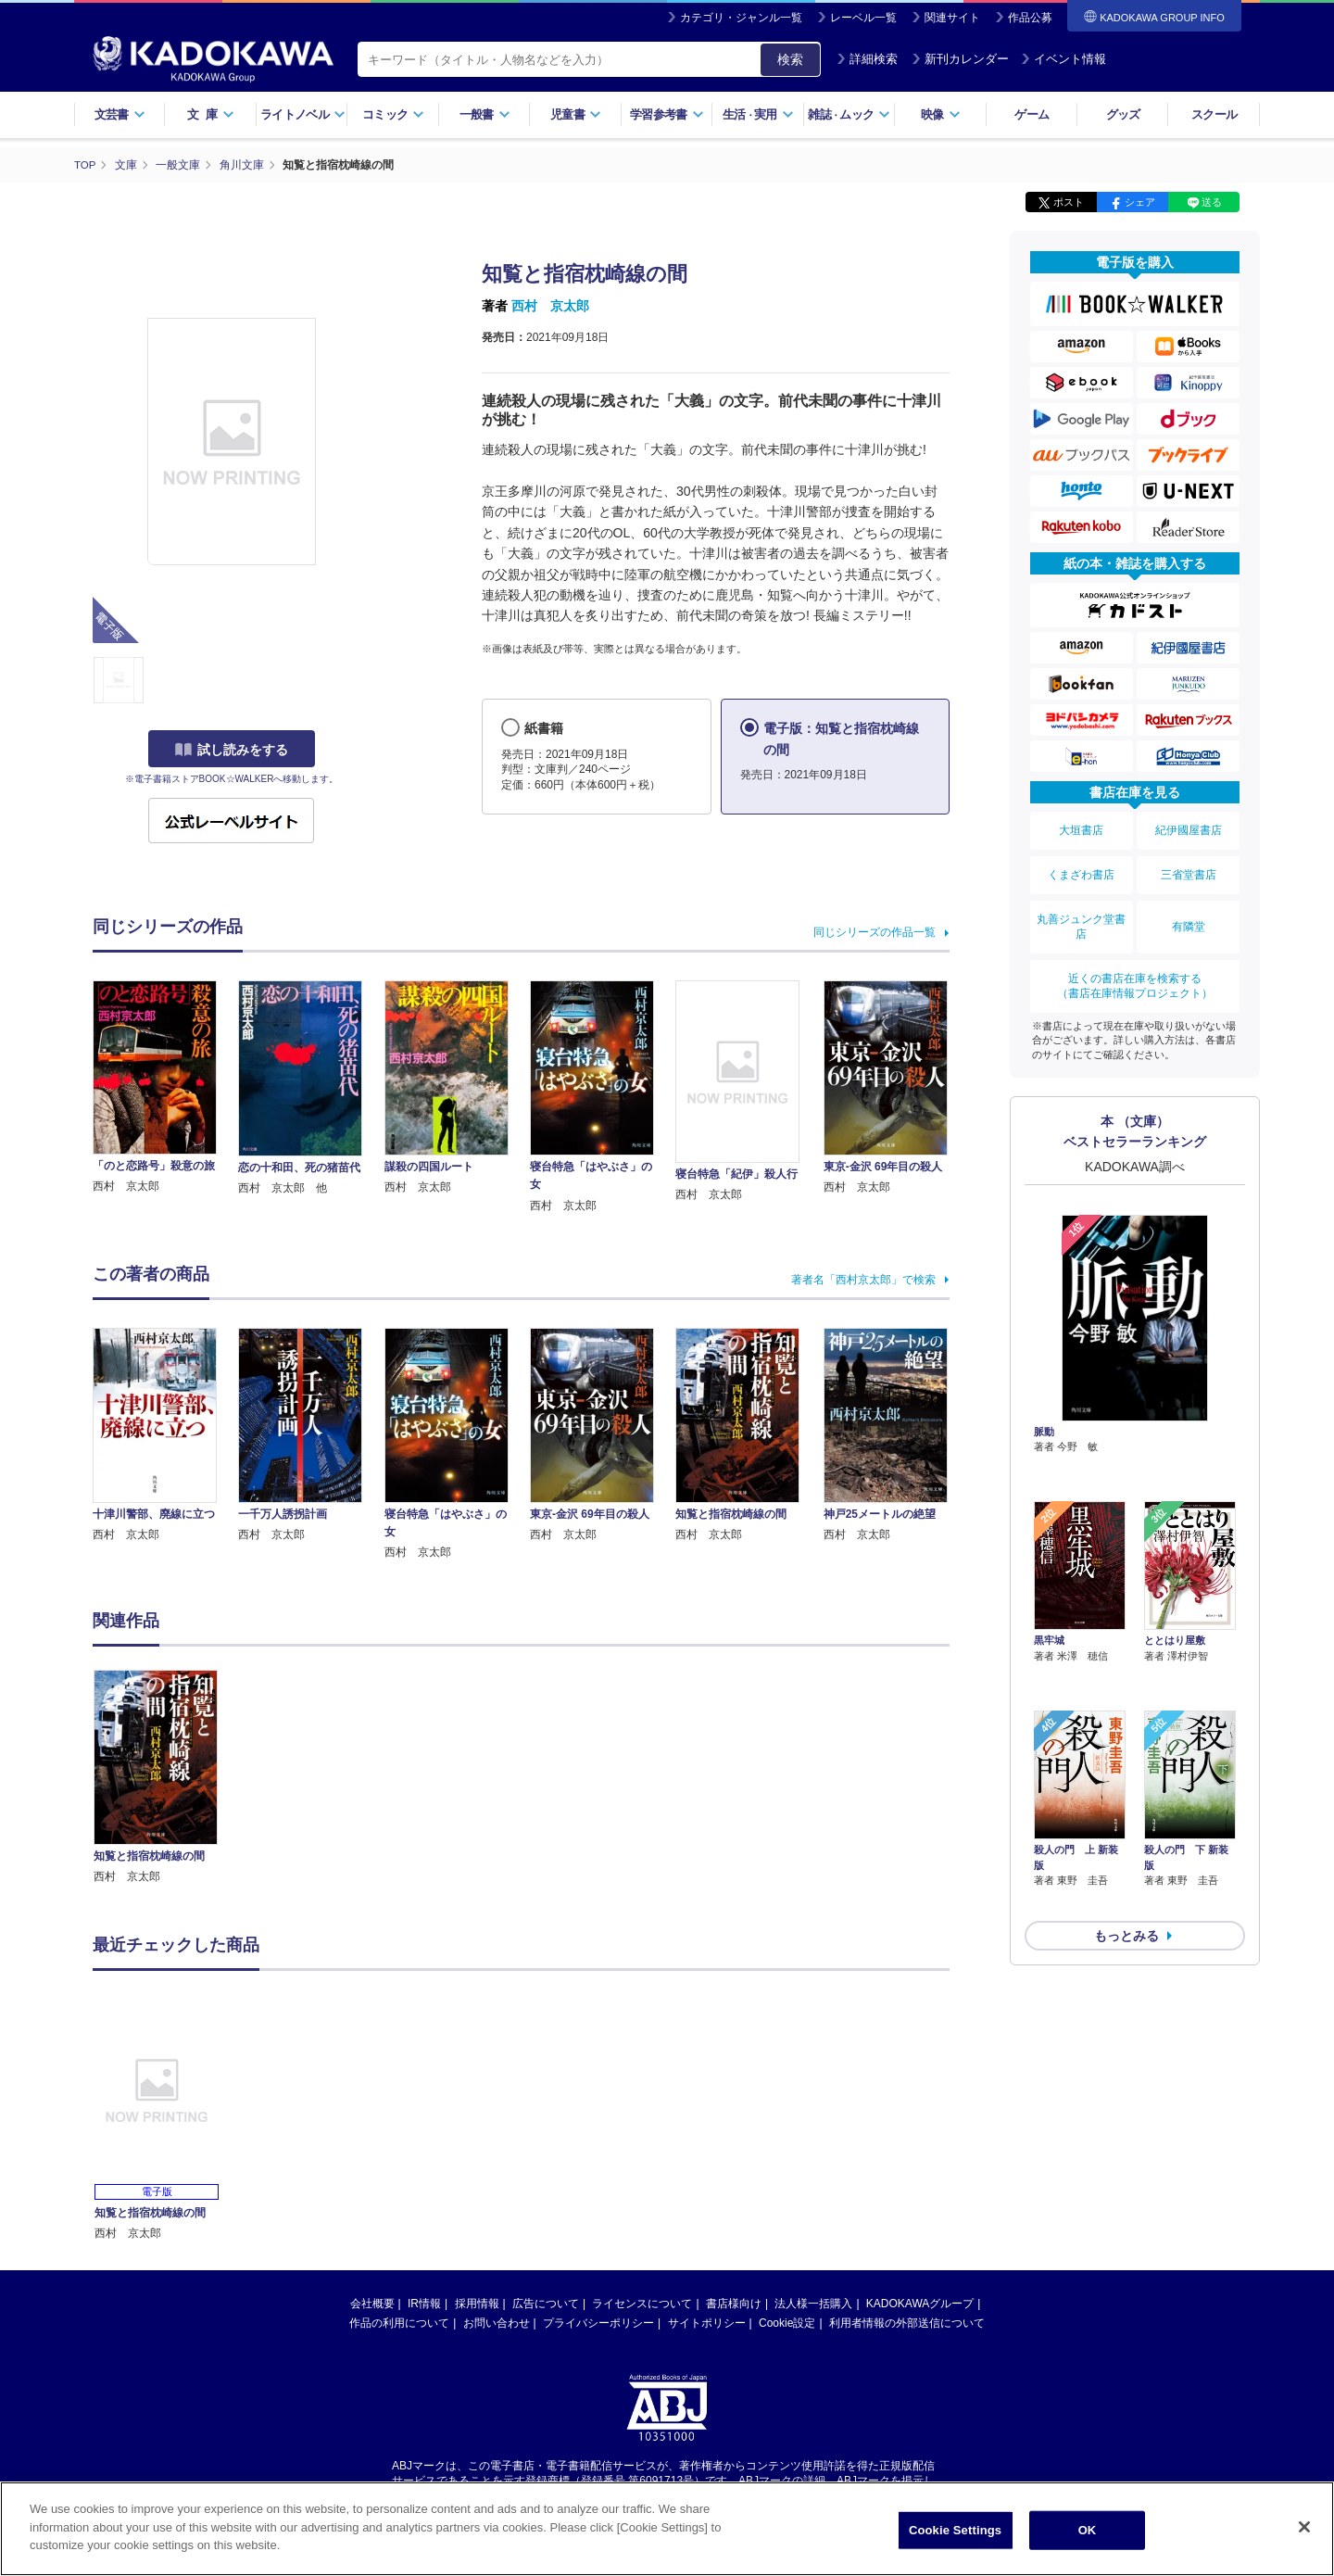 The height and width of the screenshot is (2576, 1334). What do you see at coordinates (741, 17) in the screenshot?
I see `カテゴリ・ジャンル一覧` at bounding box center [741, 17].